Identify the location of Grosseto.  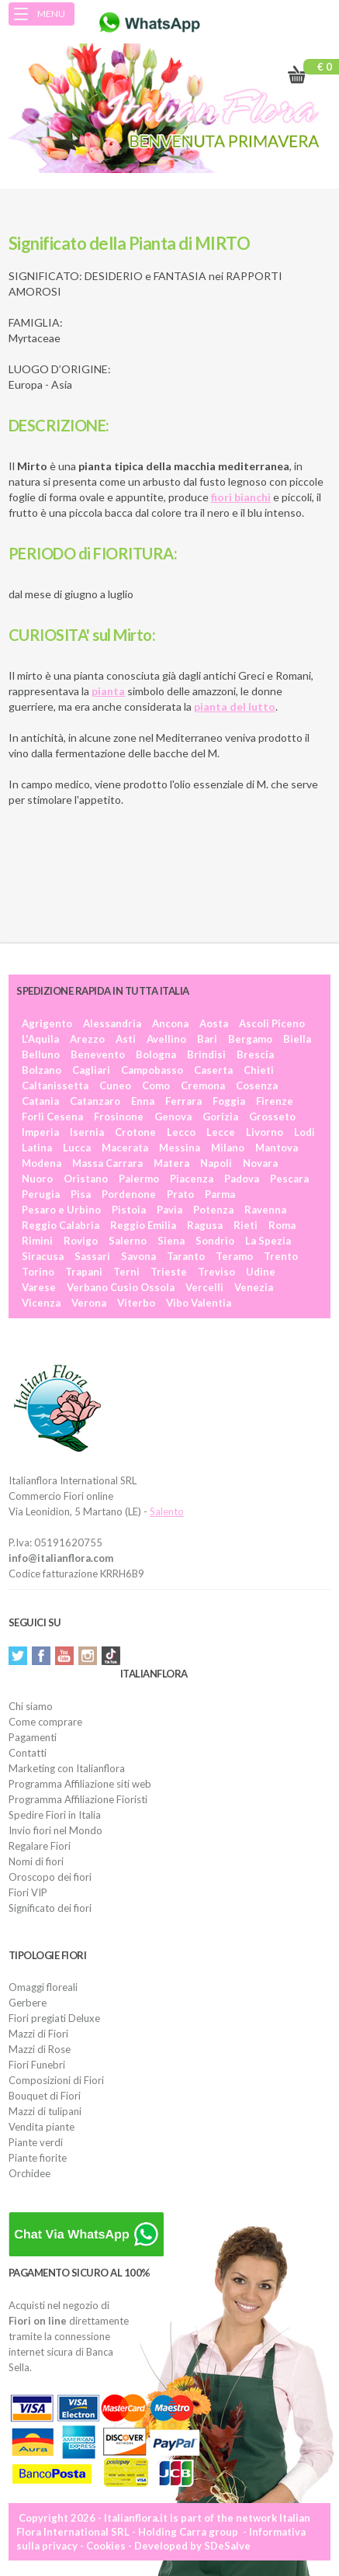
(272, 1116).